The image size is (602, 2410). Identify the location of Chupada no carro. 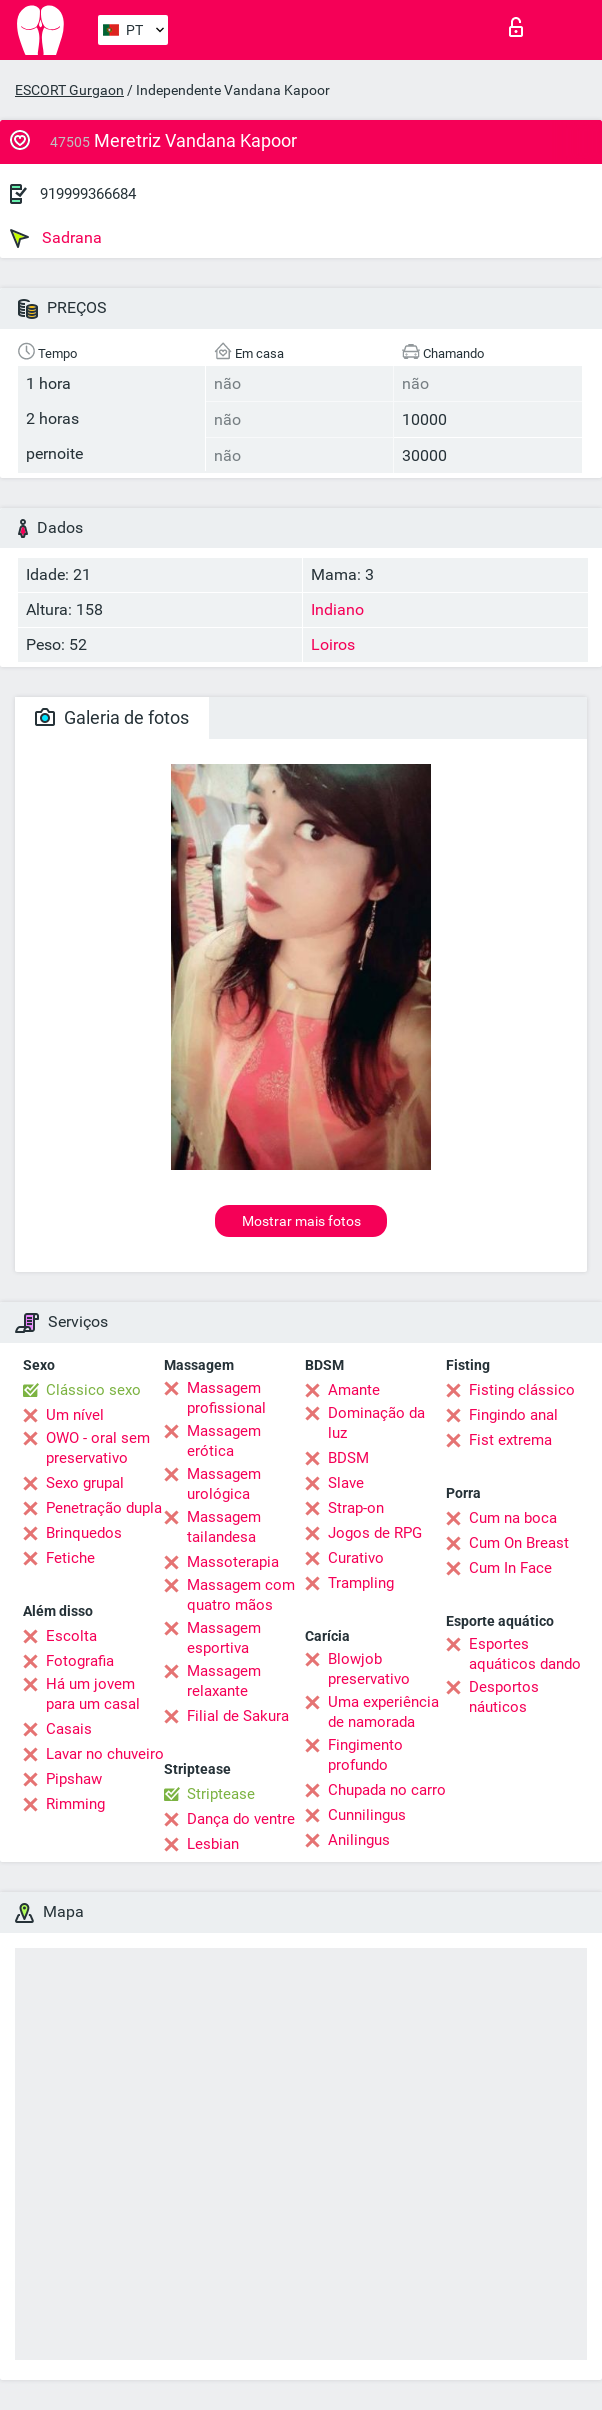
(387, 1790).